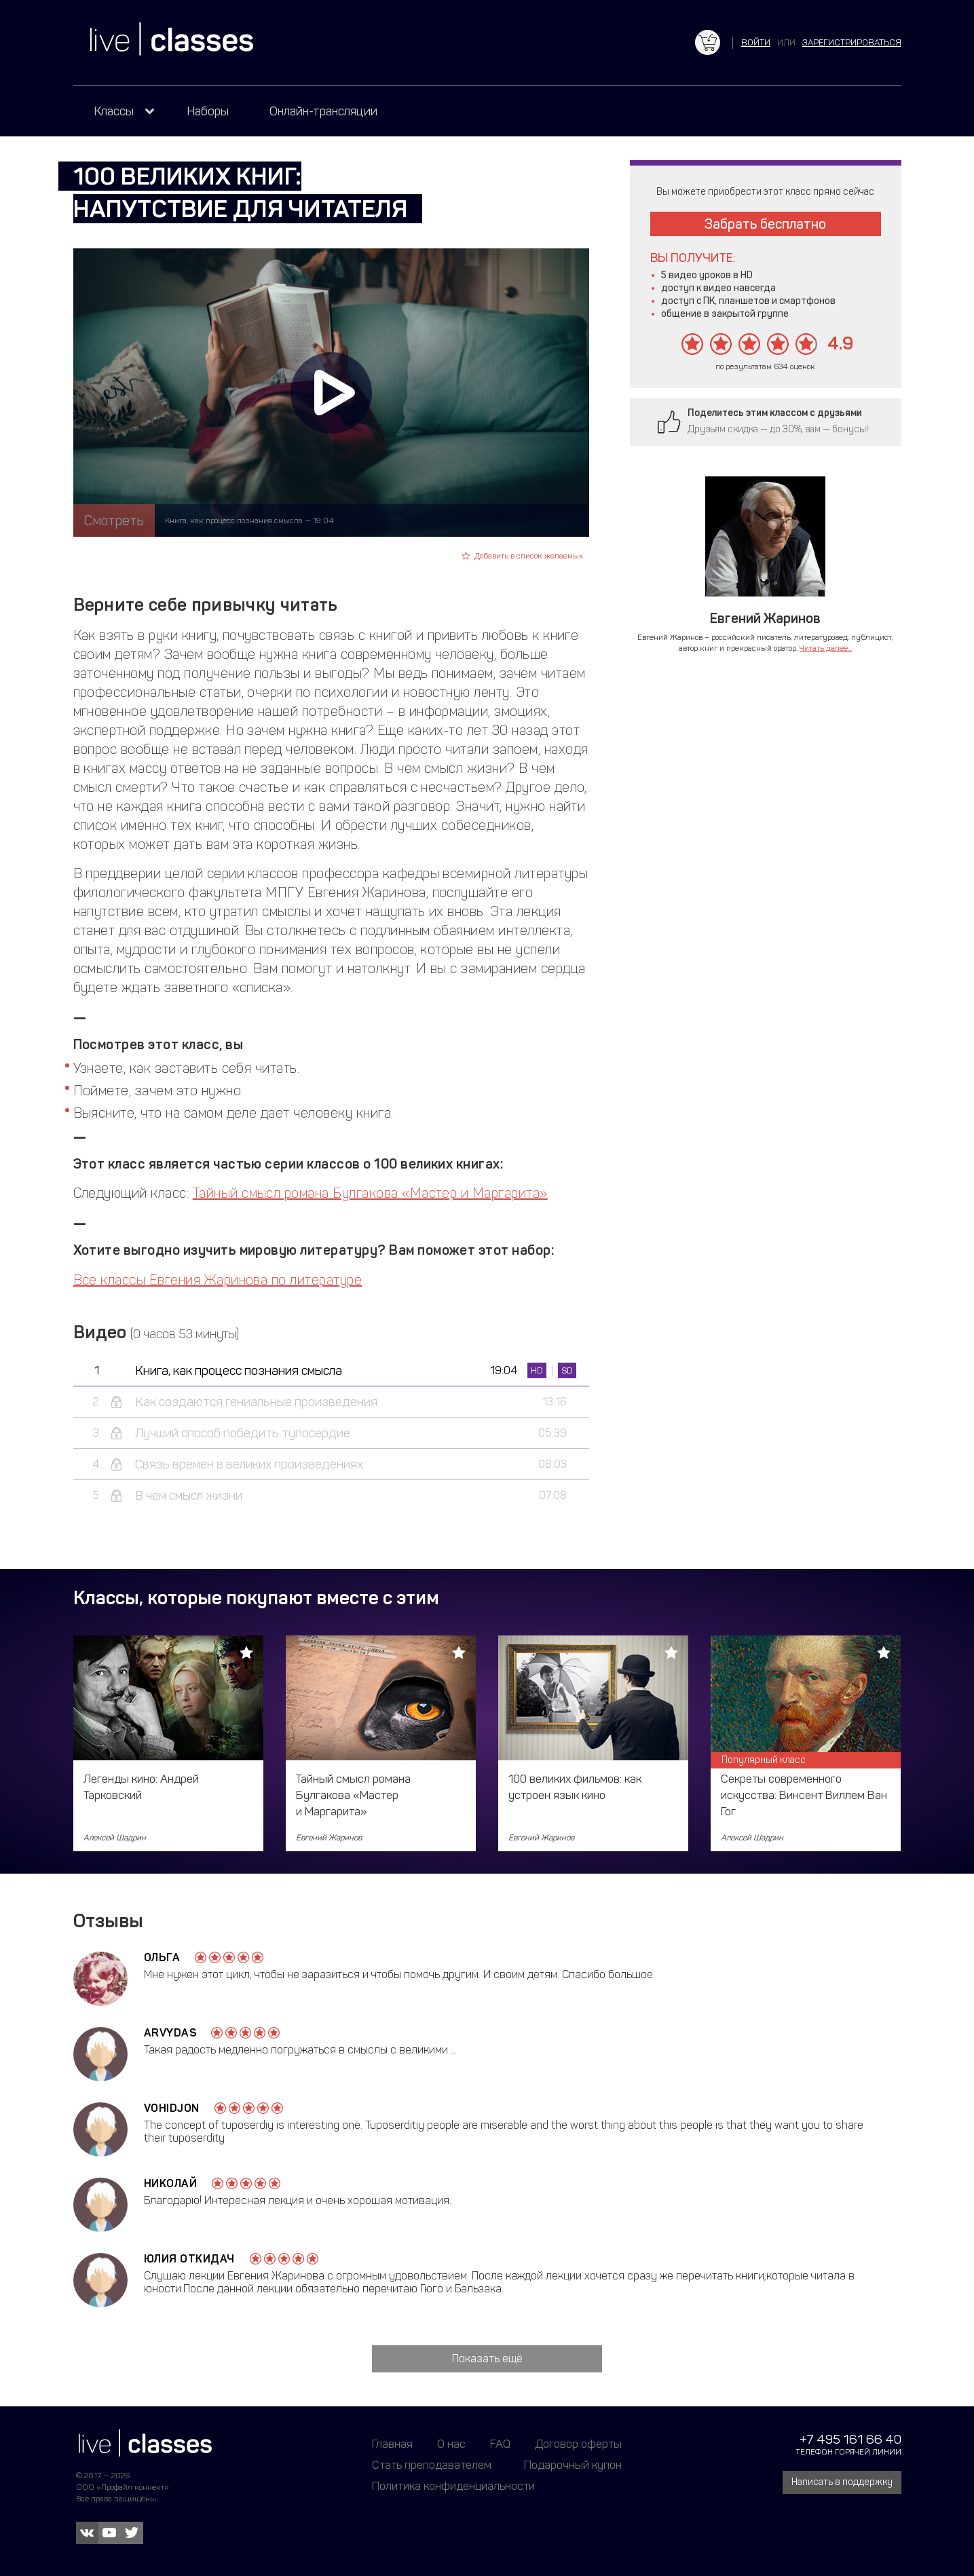 The width and height of the screenshot is (974, 2576). I want to click on Читать далее..., so click(826, 648).